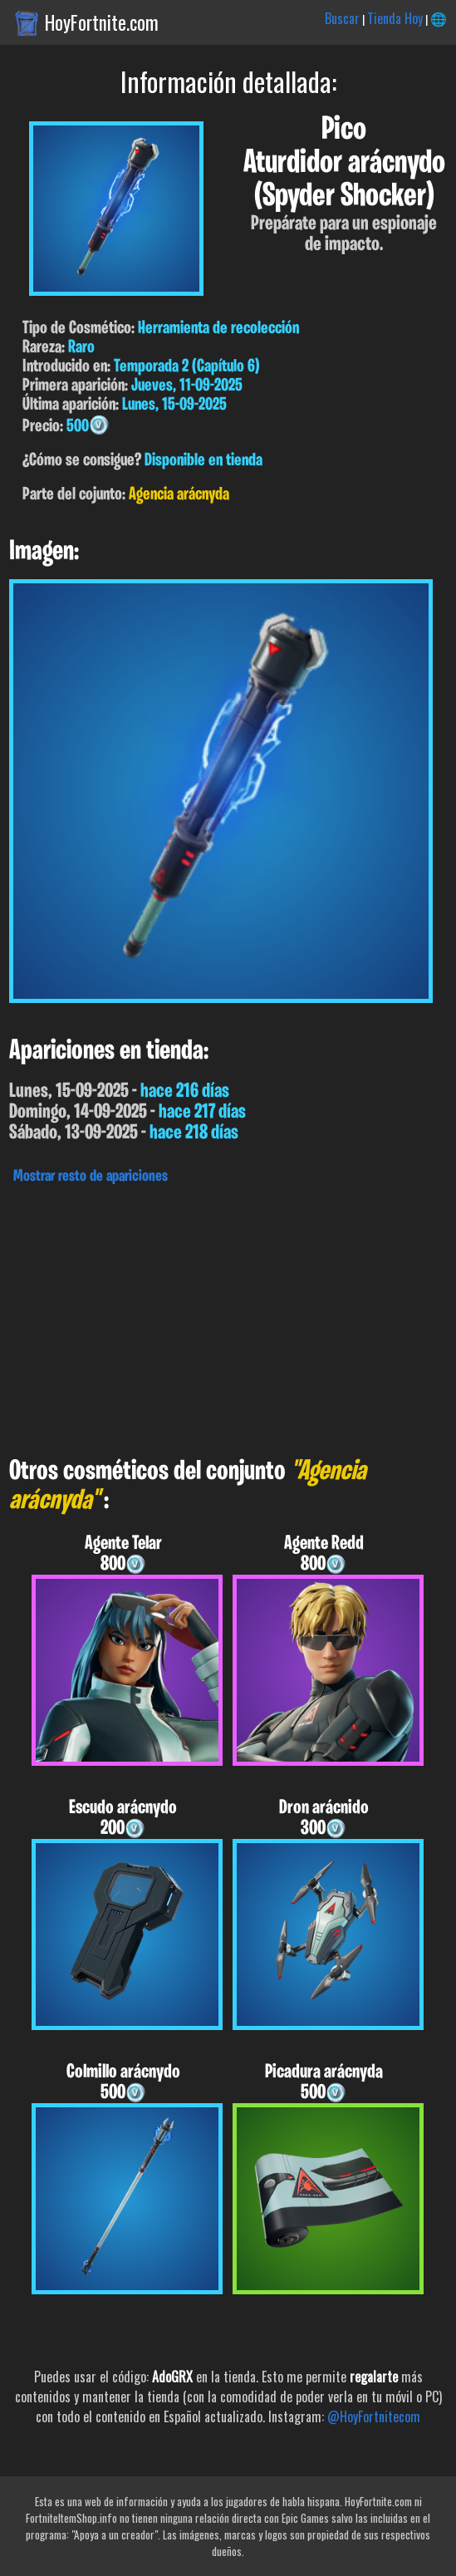 The height and width of the screenshot is (2576, 456). What do you see at coordinates (342, 18) in the screenshot?
I see `Buscar` at bounding box center [342, 18].